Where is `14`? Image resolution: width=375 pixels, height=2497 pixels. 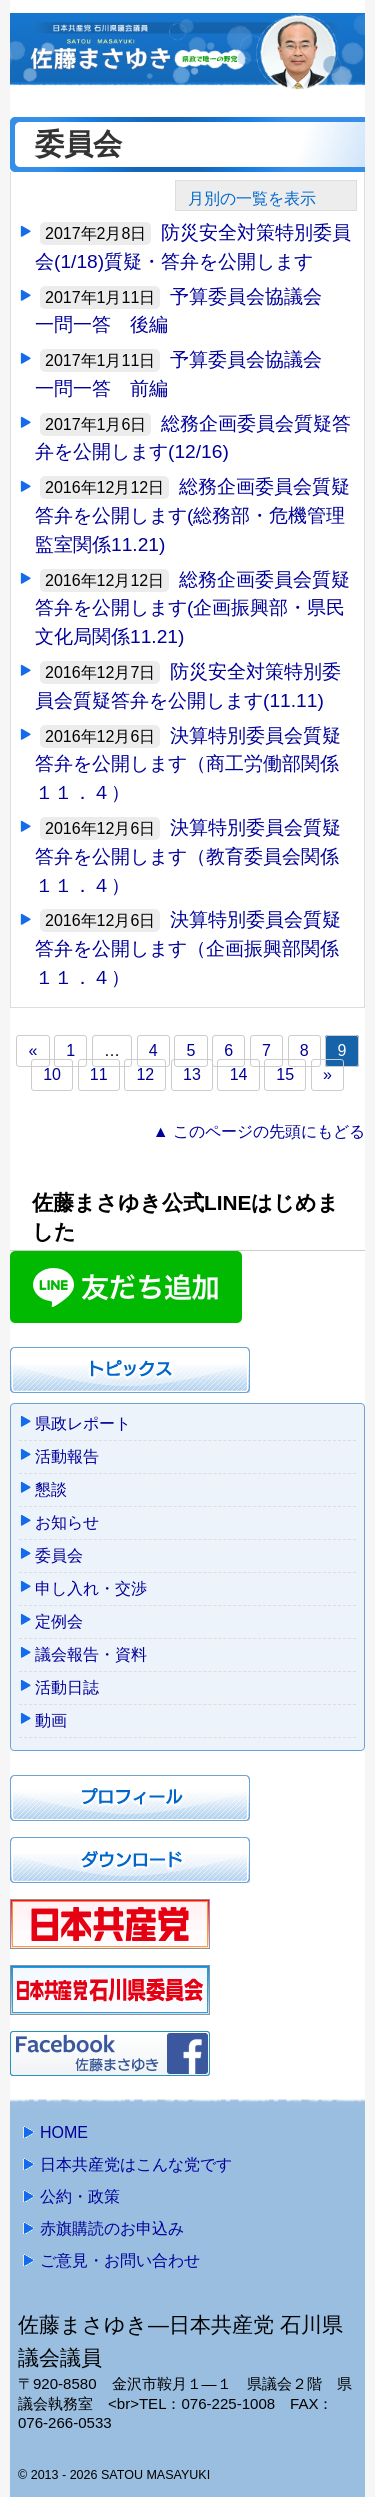 14 is located at coordinates (239, 1075).